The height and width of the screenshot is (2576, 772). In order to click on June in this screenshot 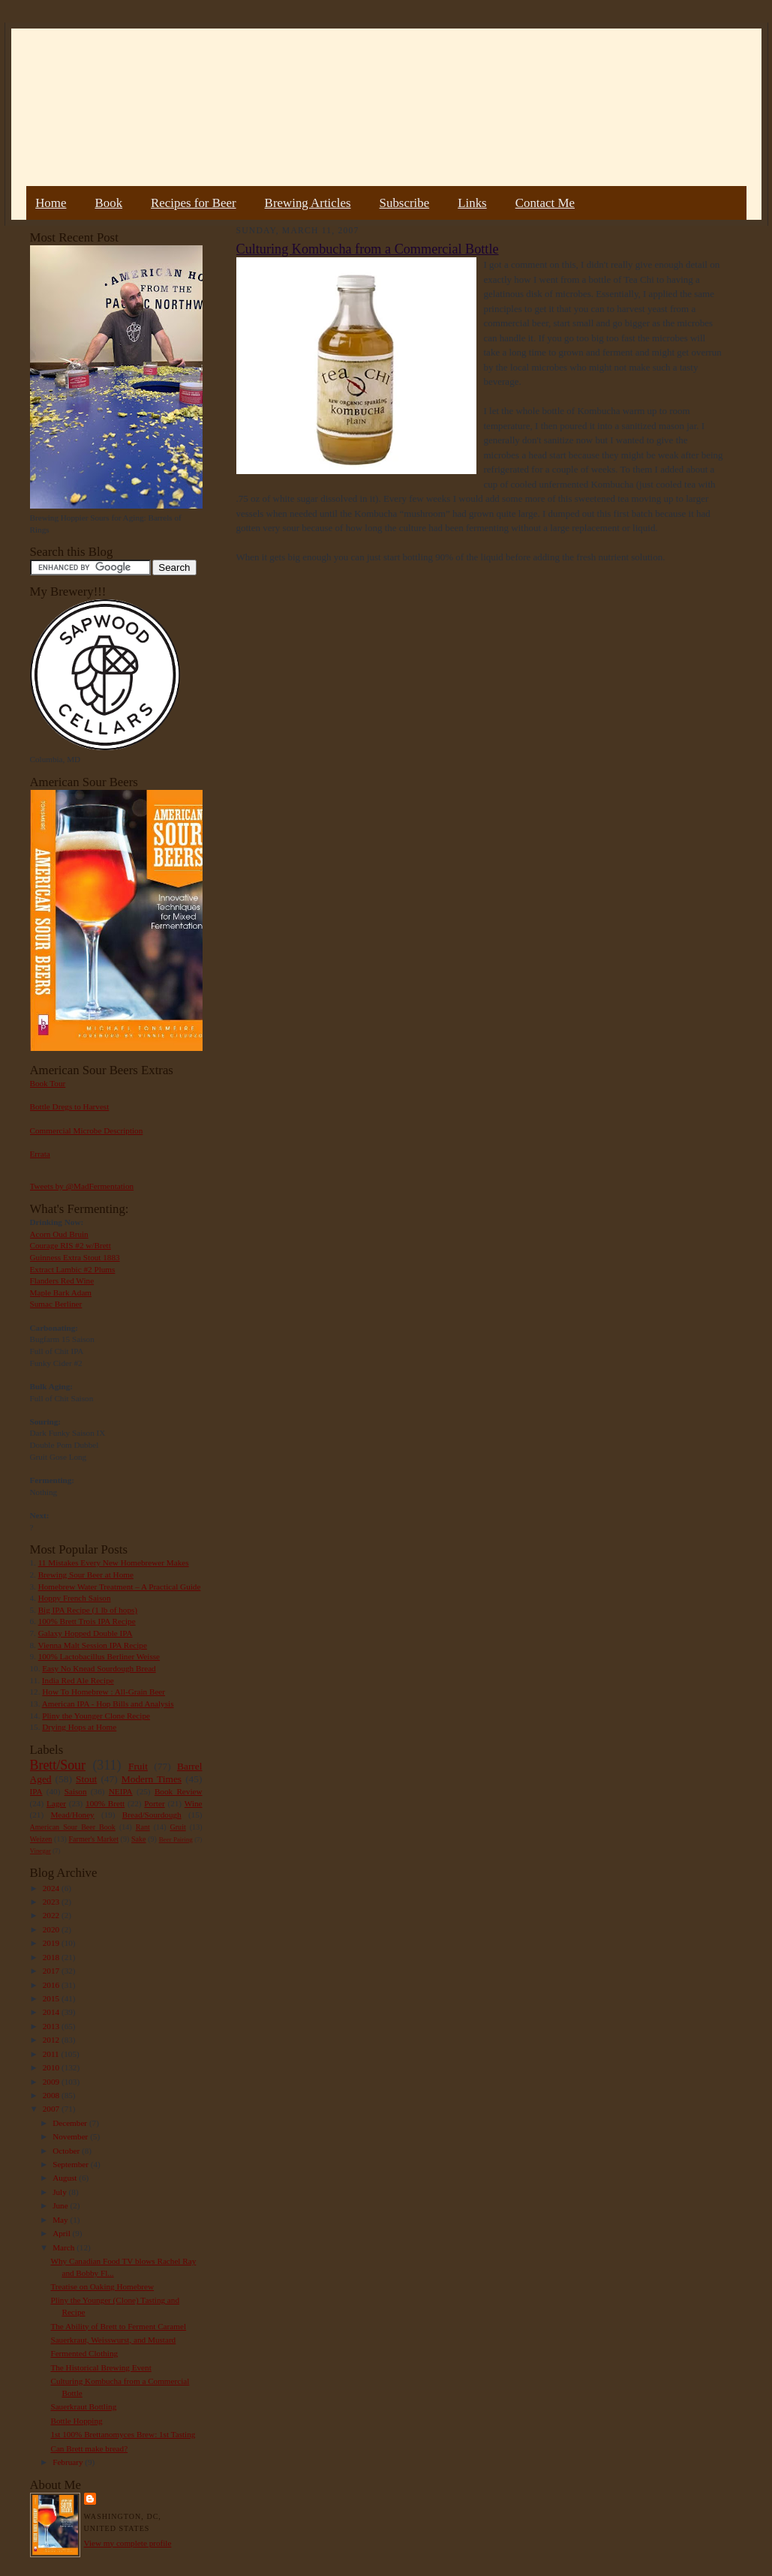, I will do `click(61, 2205)`.